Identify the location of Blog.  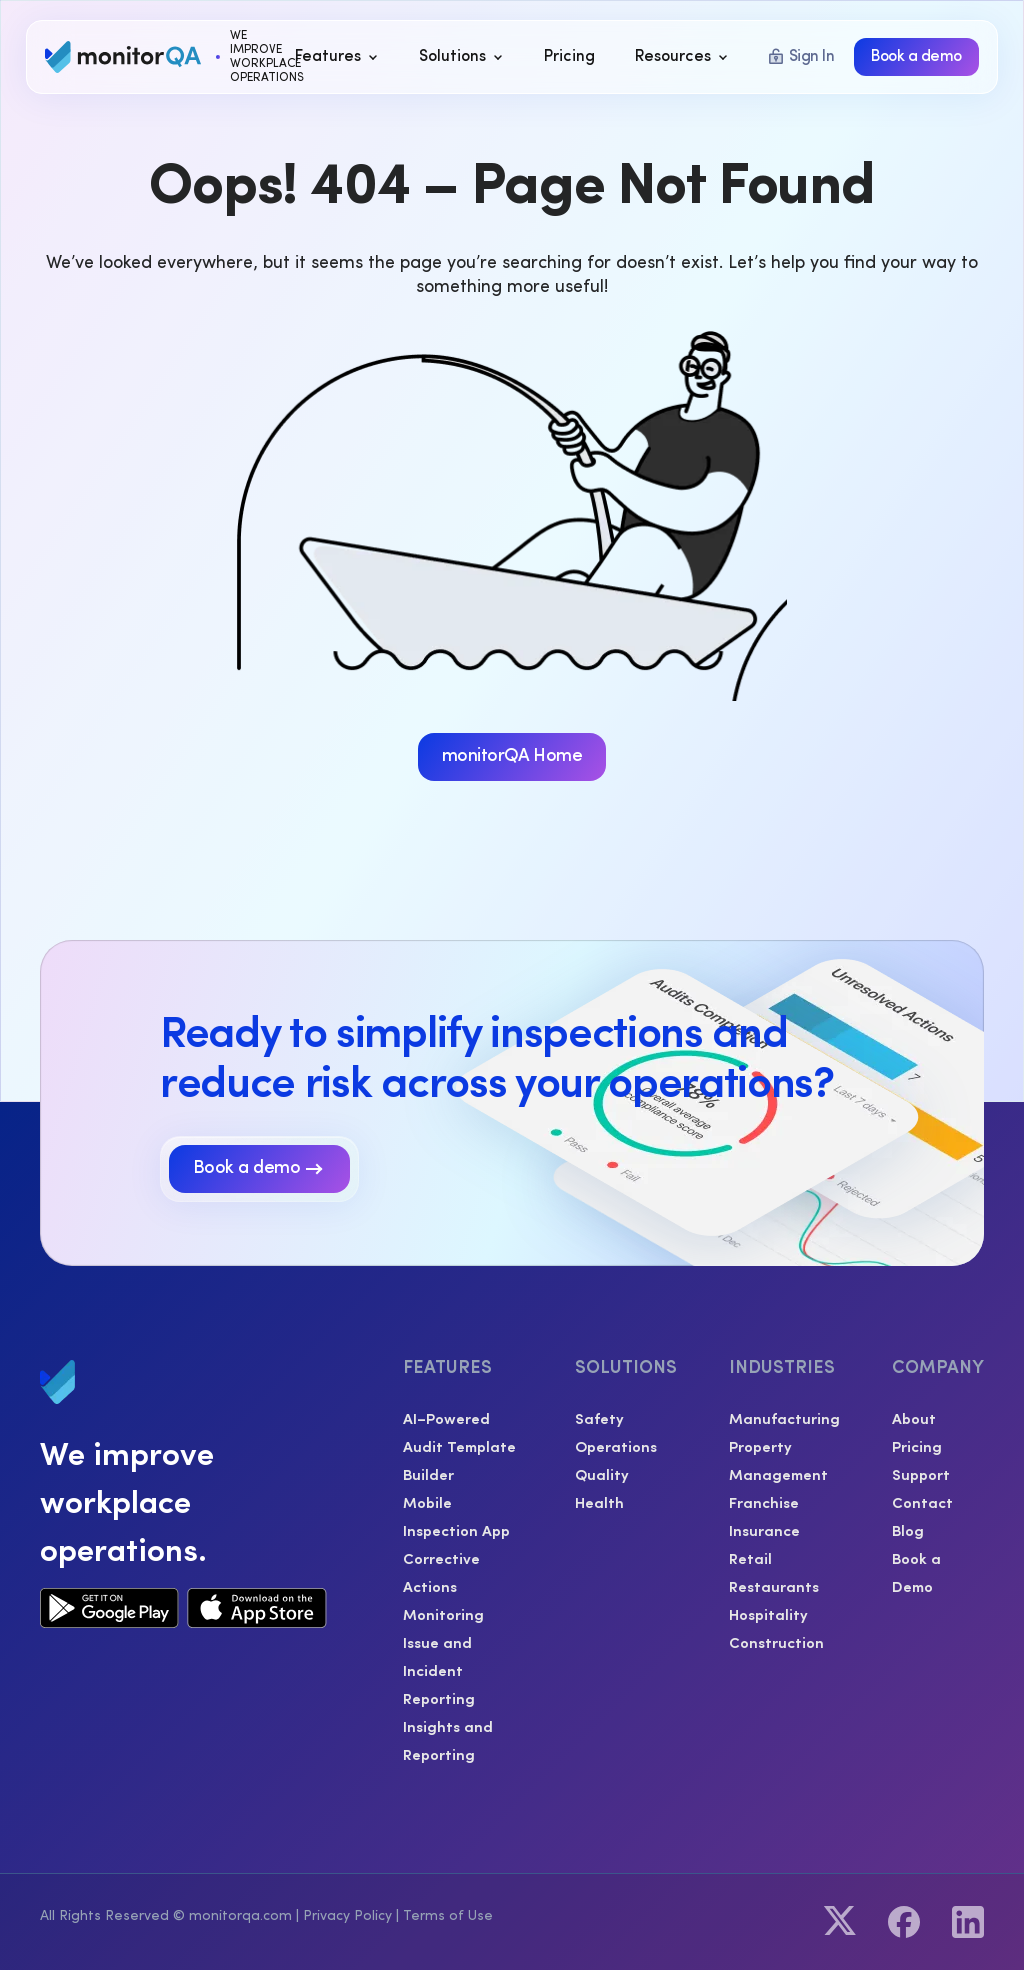
(908, 1529).